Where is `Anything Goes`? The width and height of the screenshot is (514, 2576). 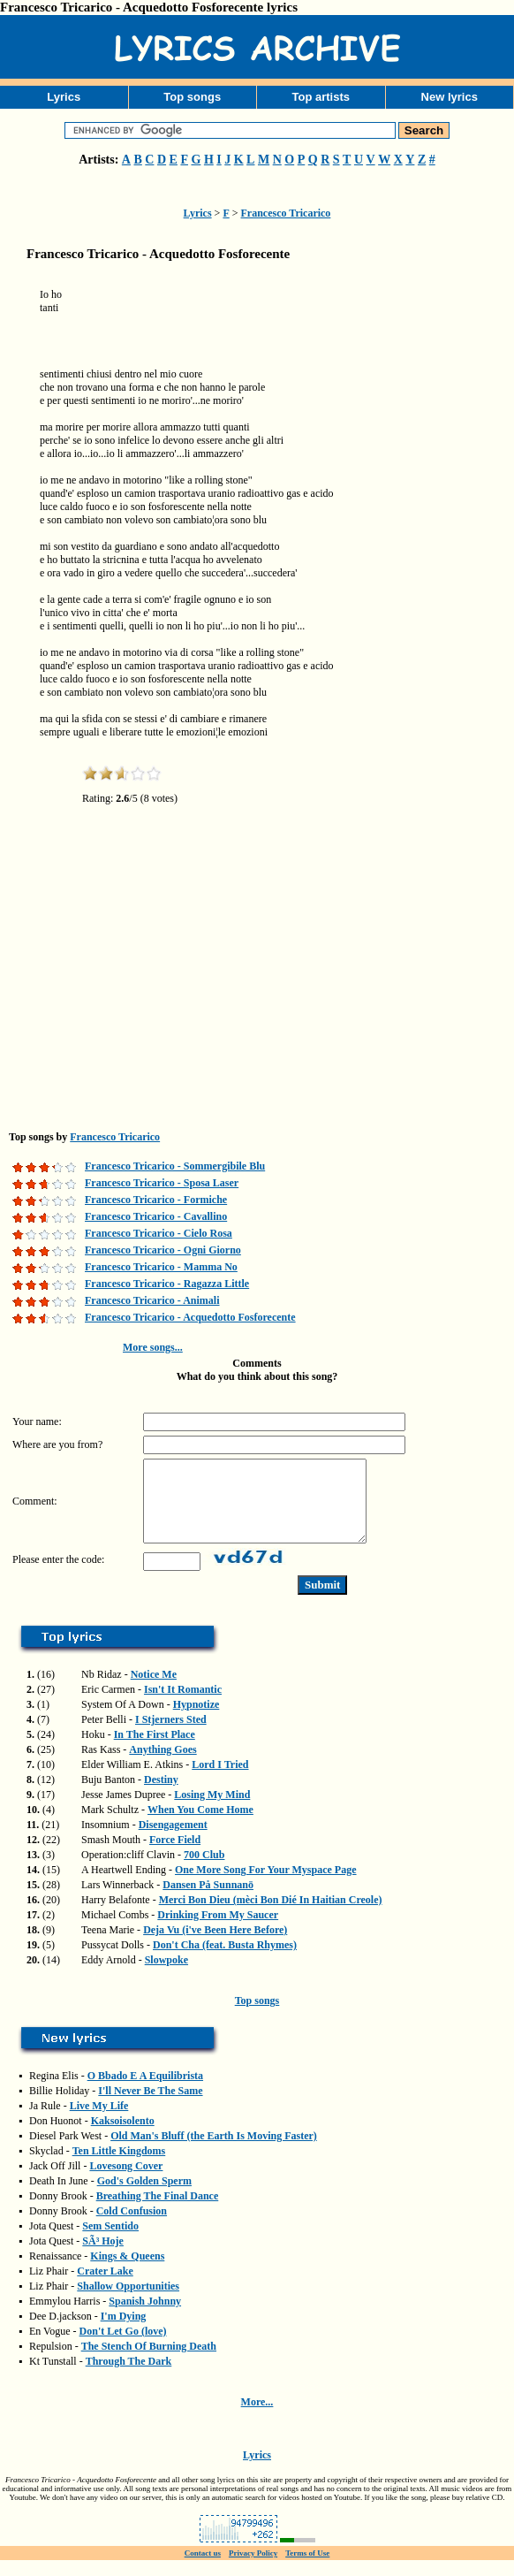 Anything Goes is located at coordinates (162, 1765).